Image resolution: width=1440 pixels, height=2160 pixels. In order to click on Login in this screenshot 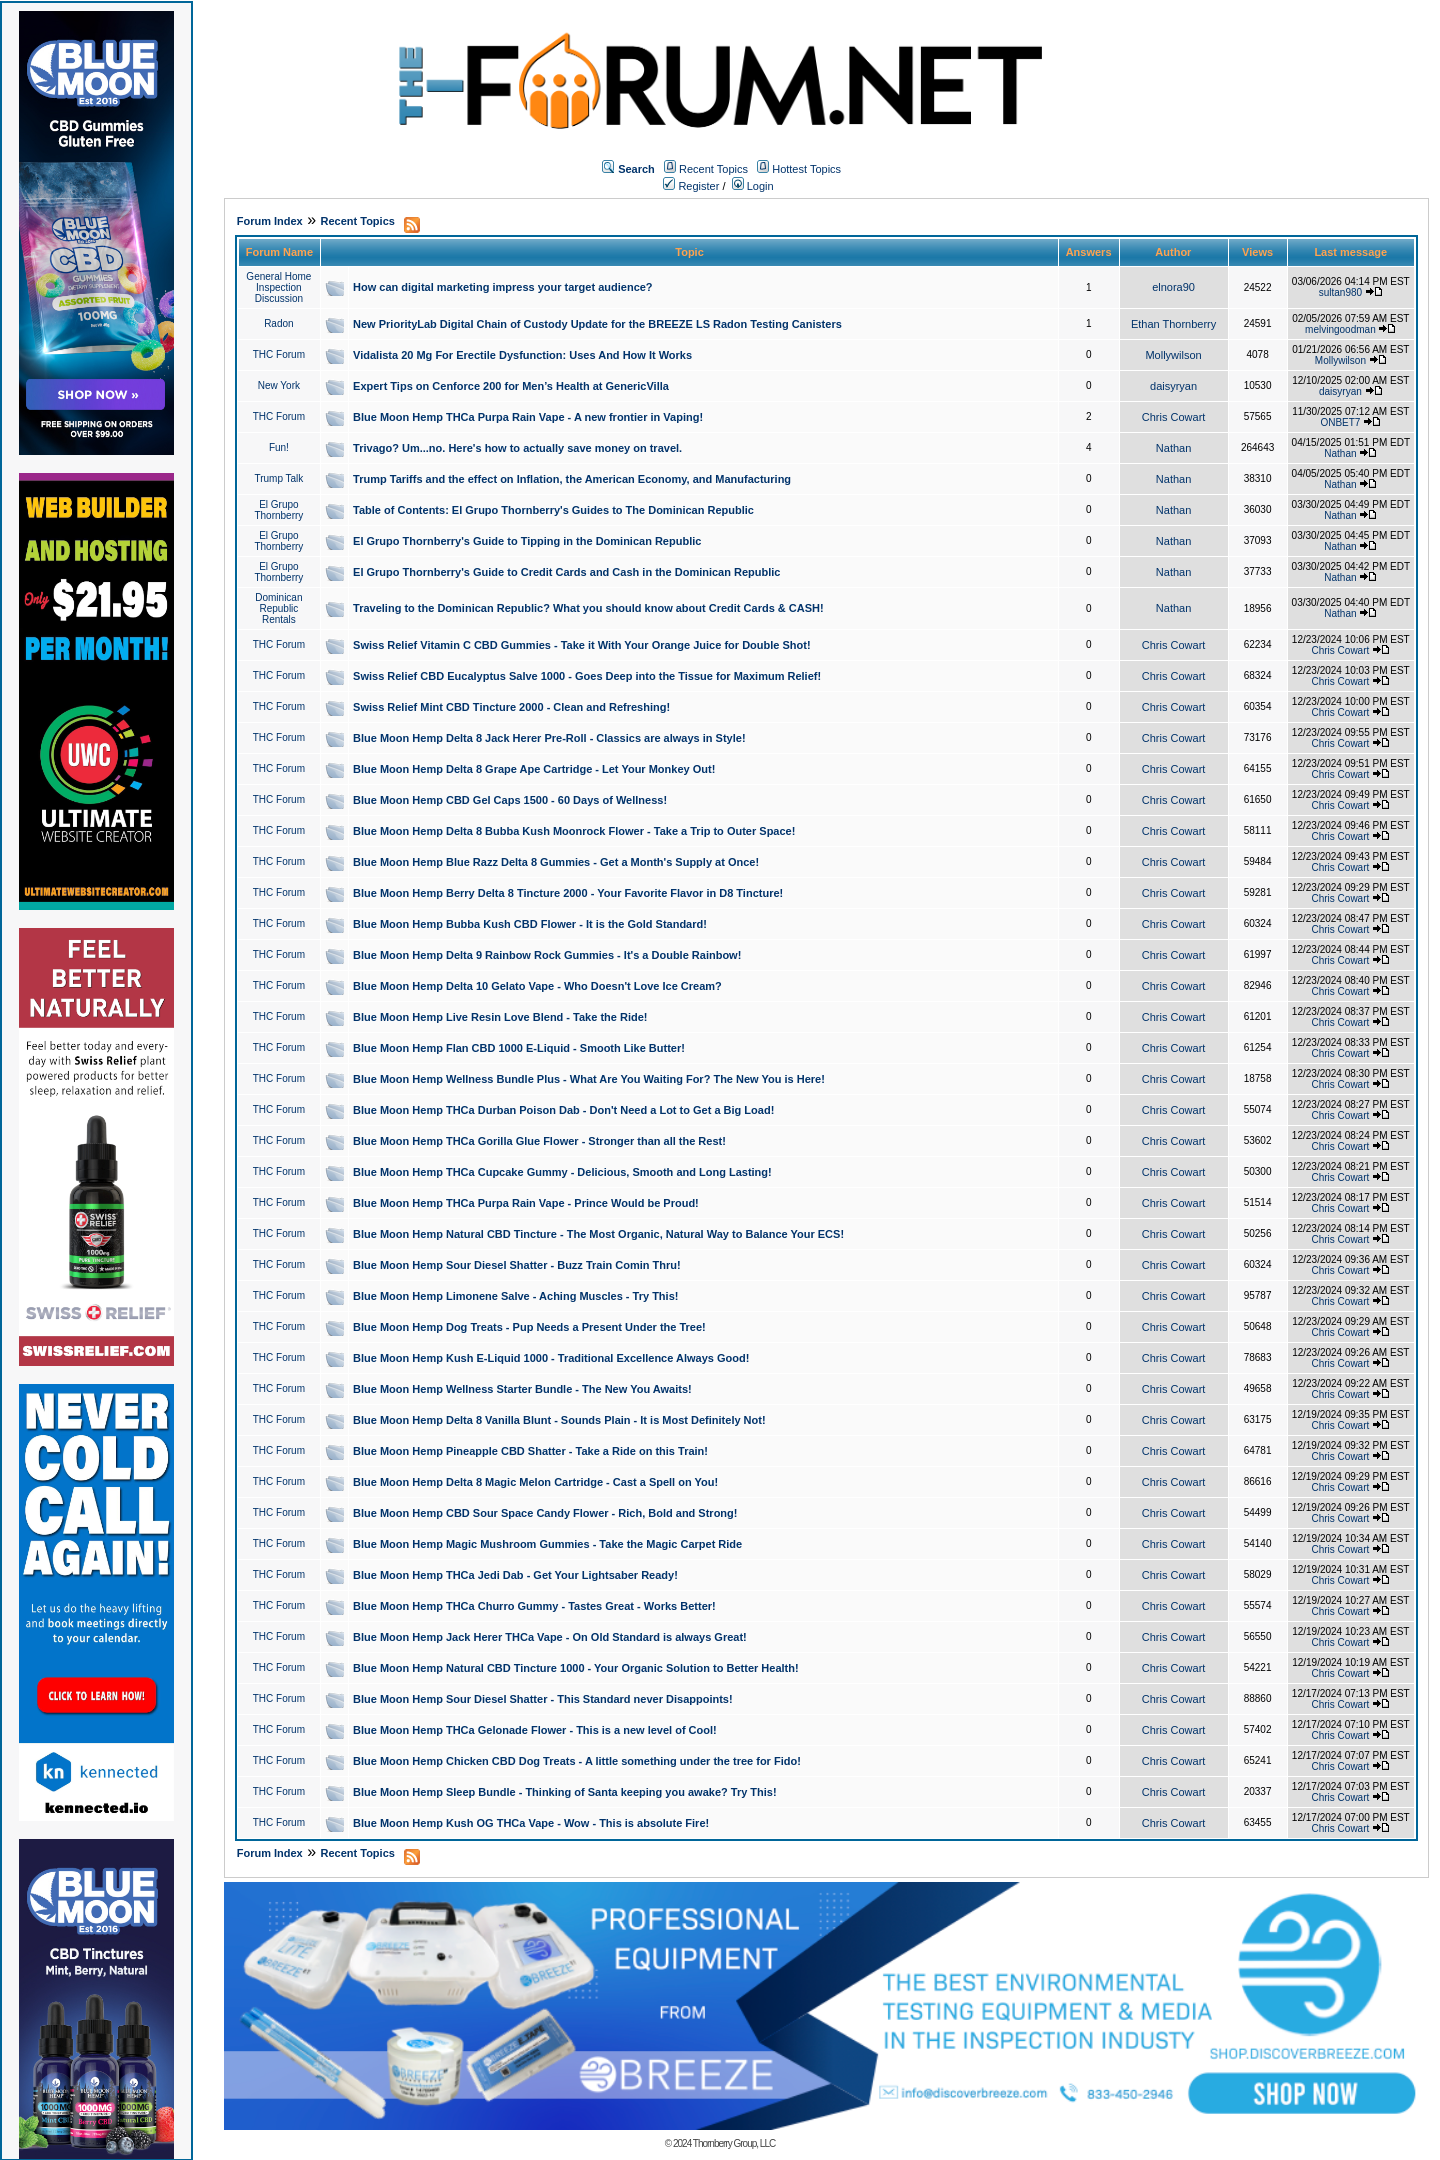, I will do `click(753, 186)`.